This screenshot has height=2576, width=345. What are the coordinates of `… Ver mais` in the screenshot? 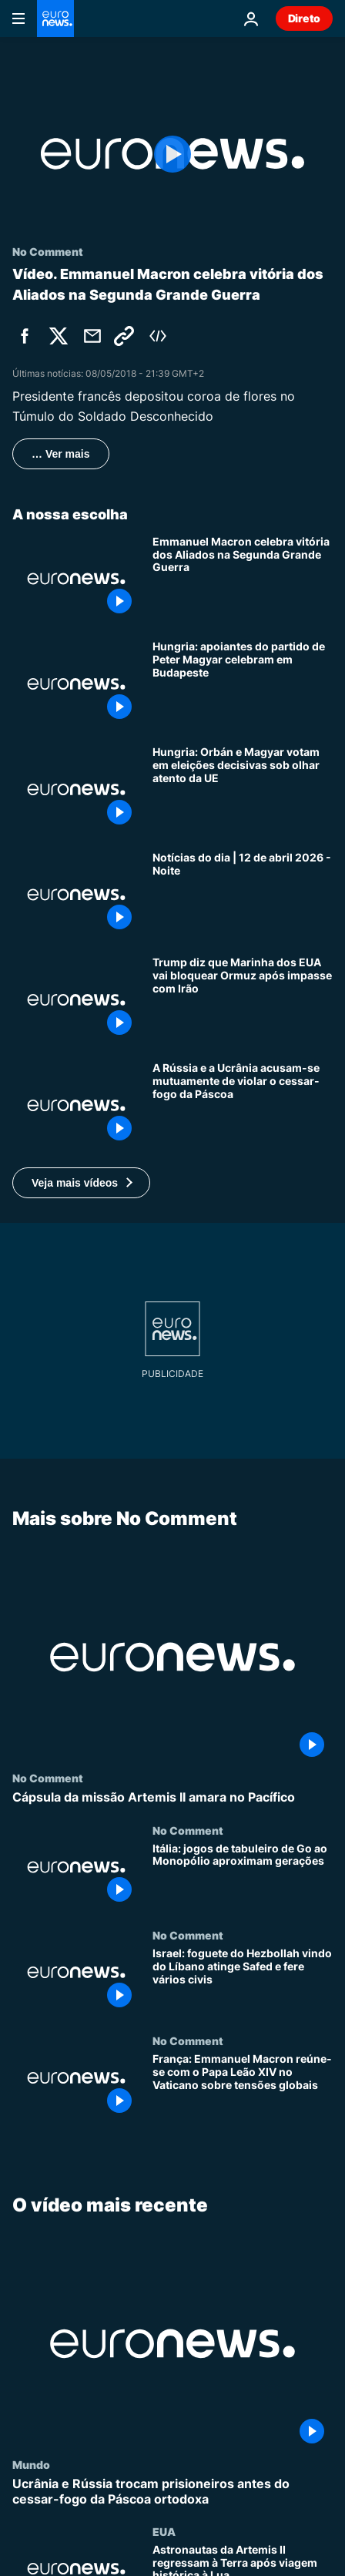 It's located at (61, 454).